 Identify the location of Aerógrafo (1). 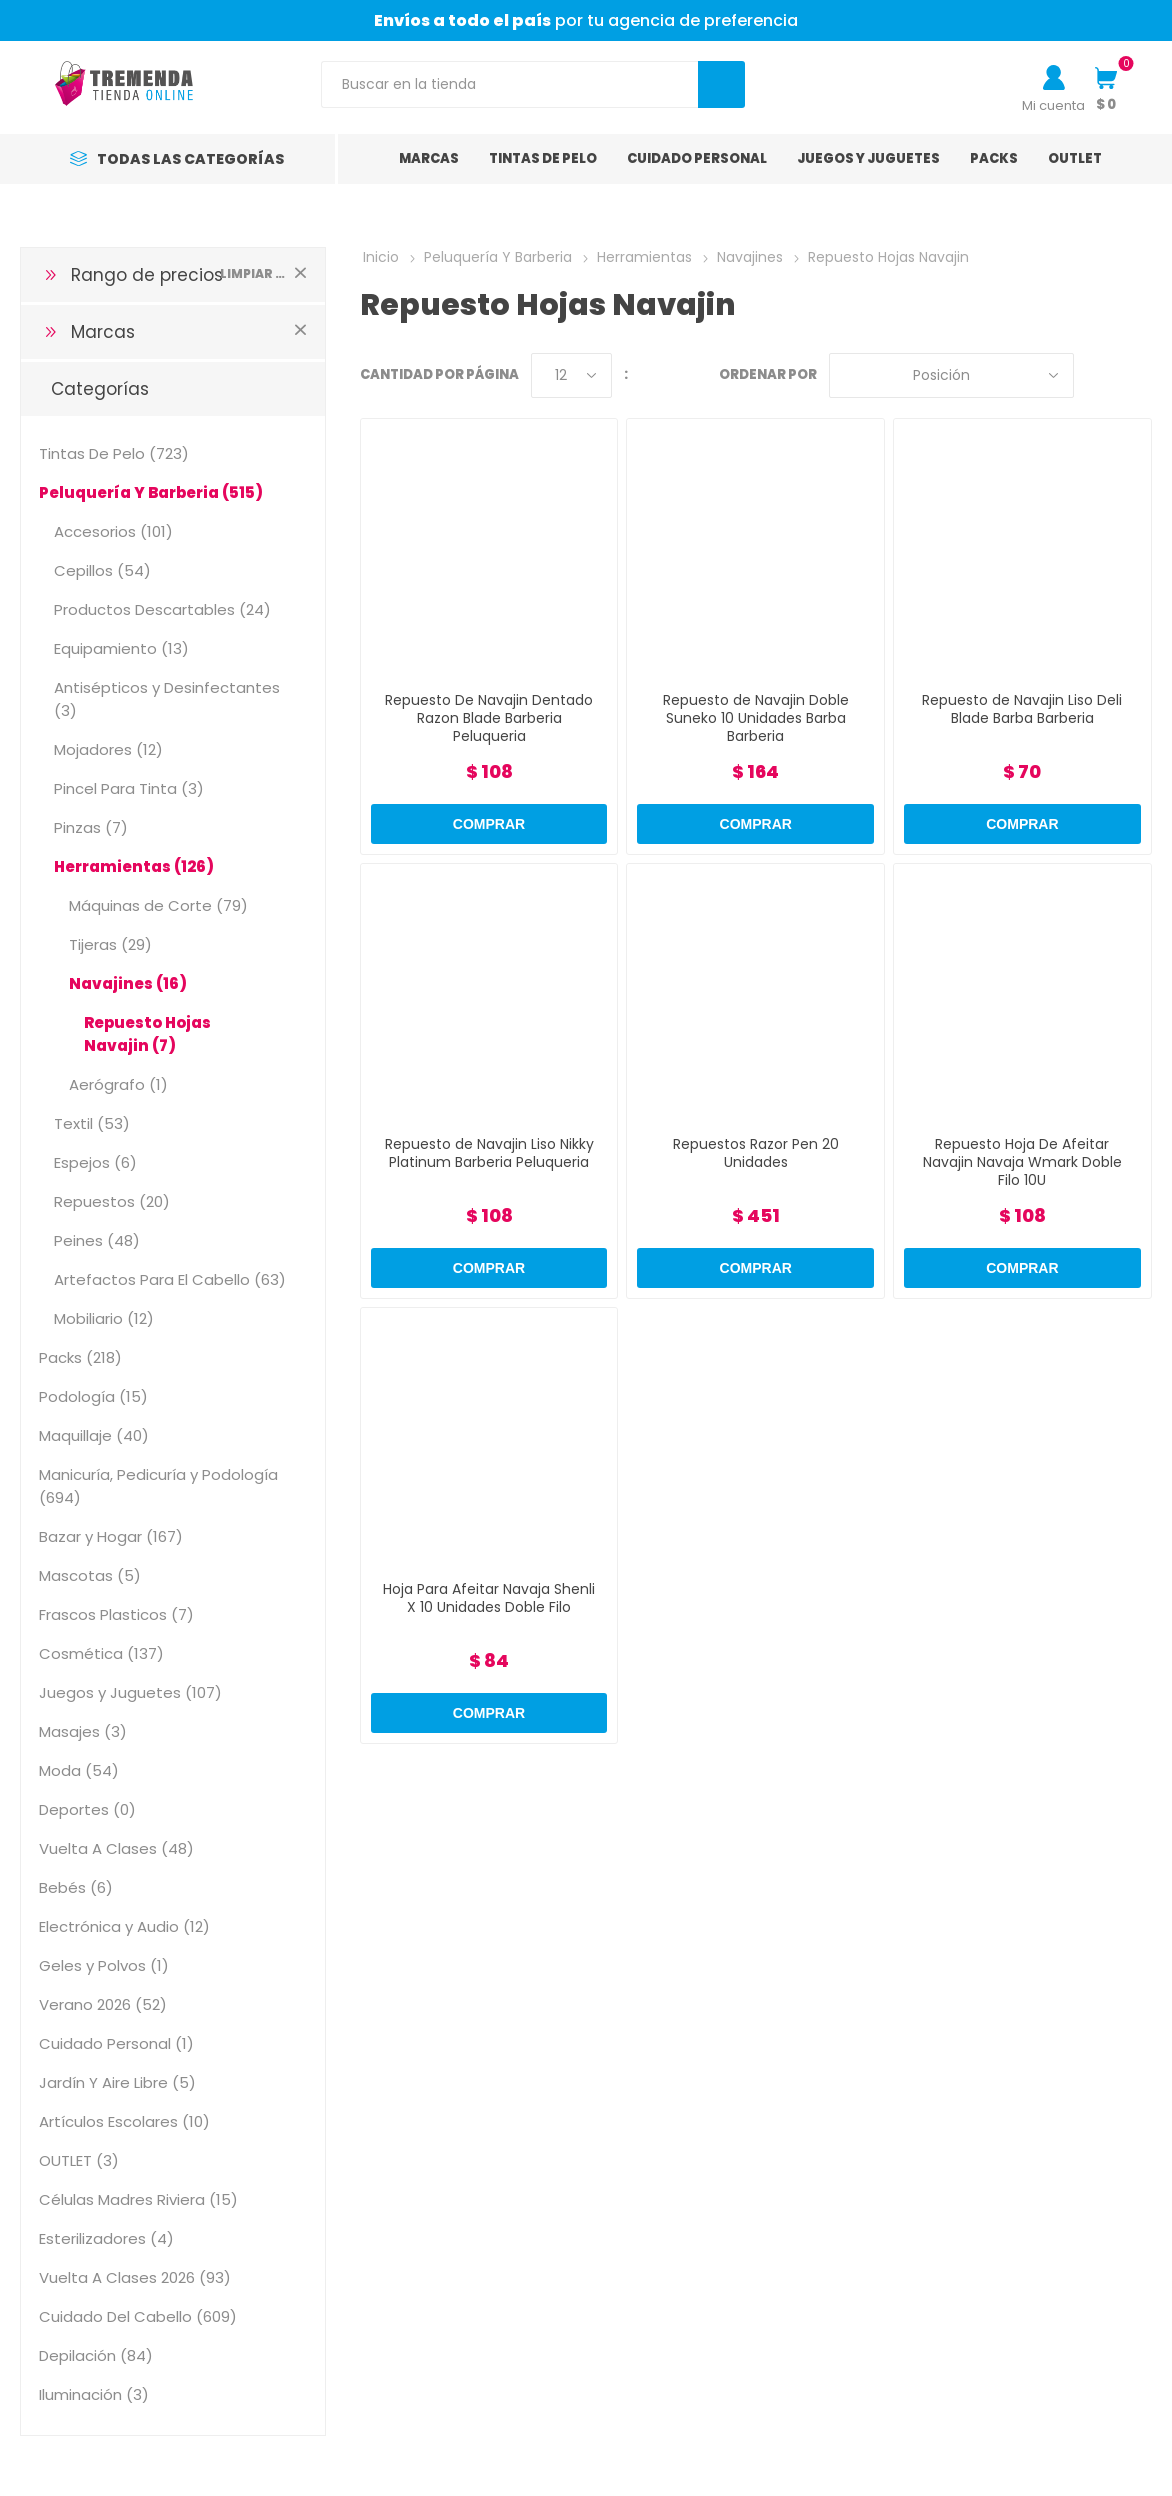
(118, 1084).